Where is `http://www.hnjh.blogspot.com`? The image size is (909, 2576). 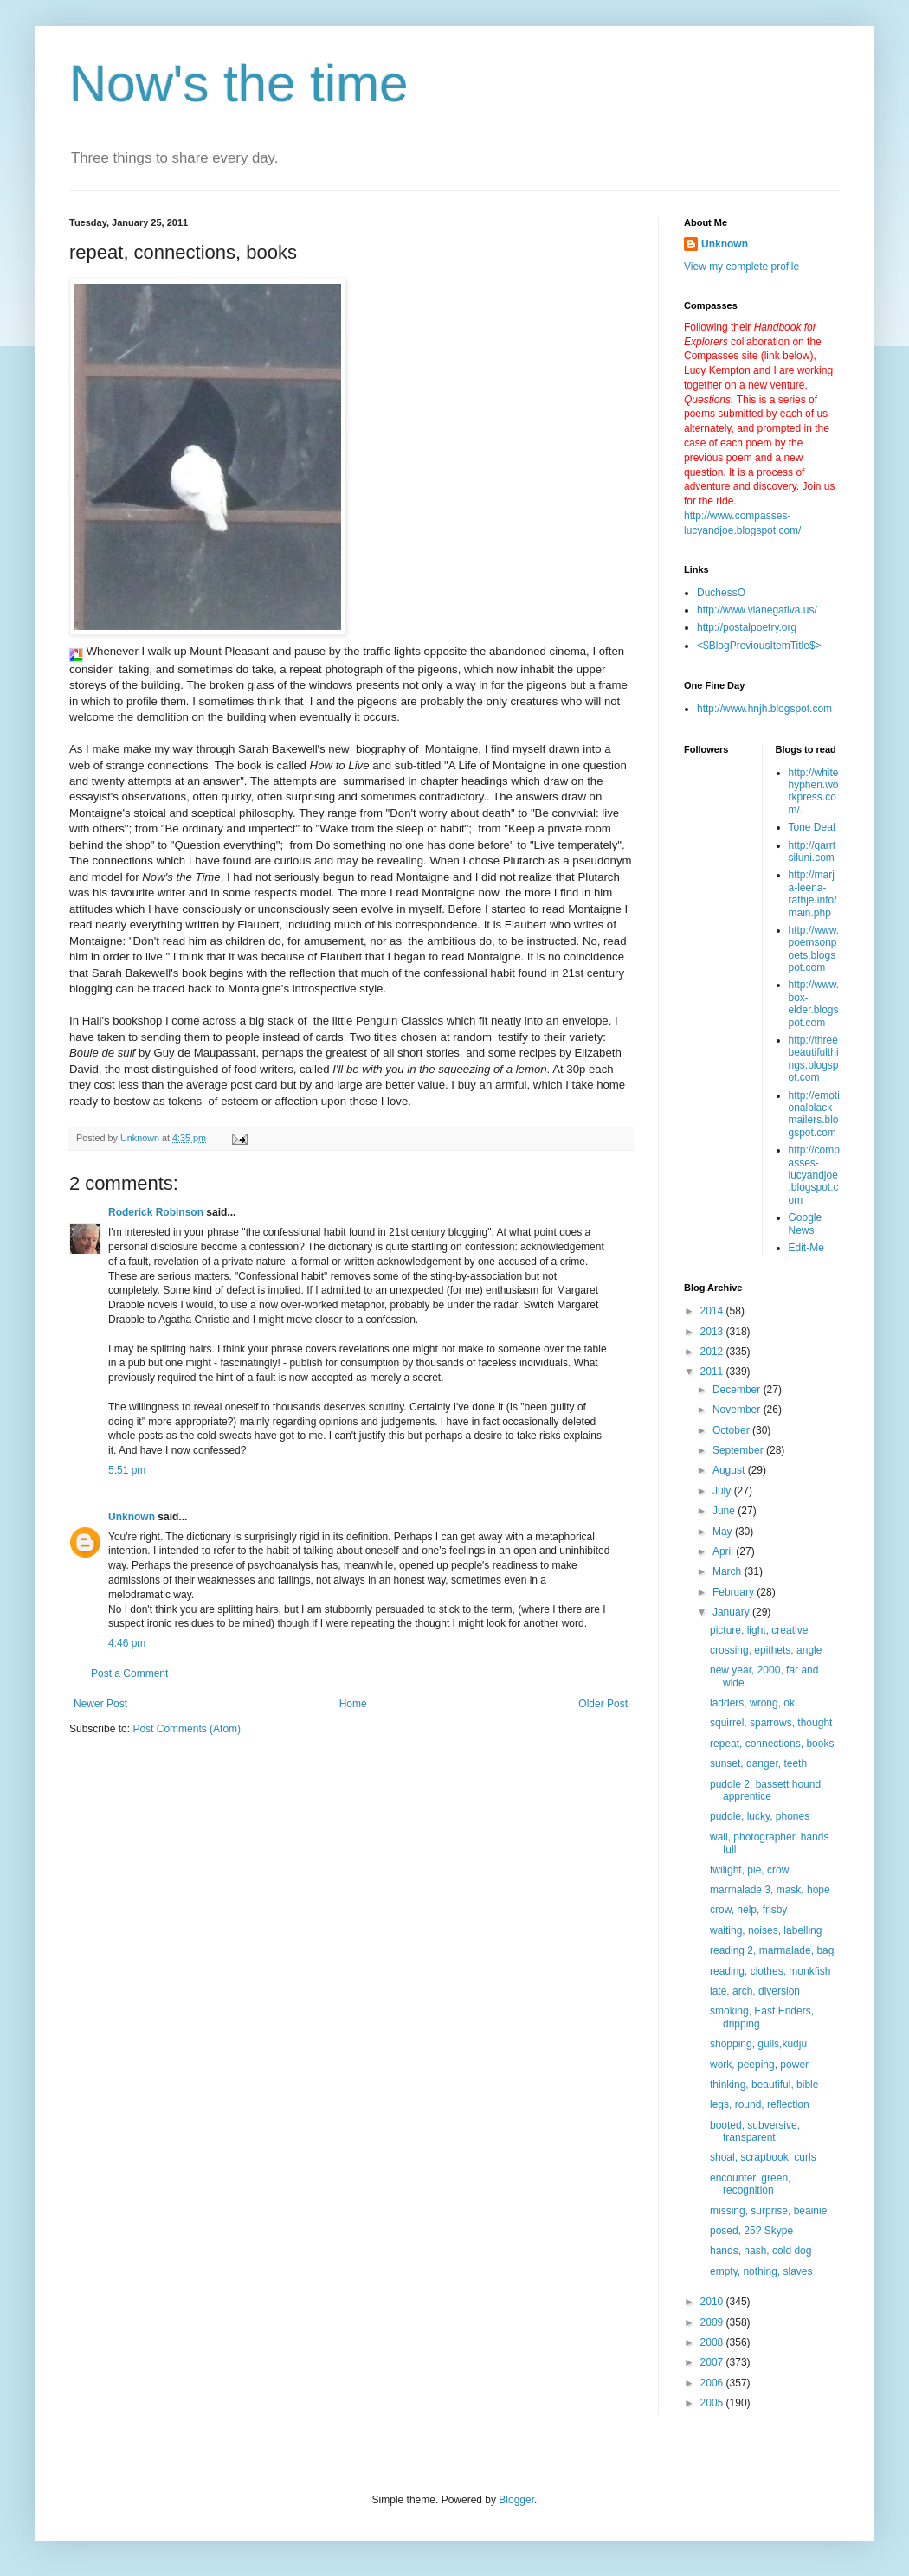
http://www.hnjh.blogspot.com is located at coordinates (764, 709).